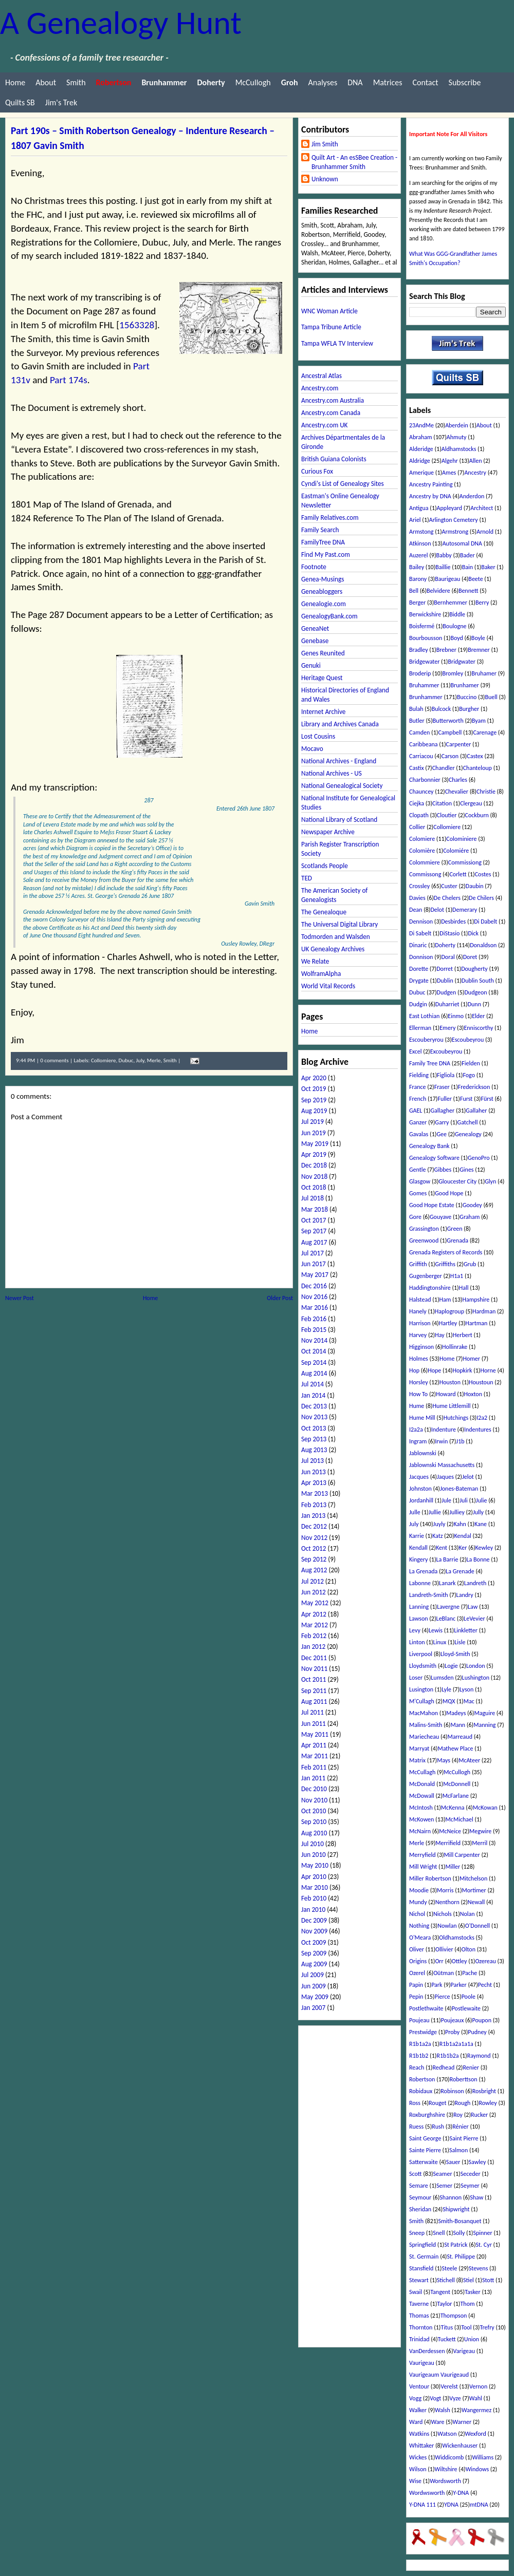 This screenshot has height=2576, width=514. What do you see at coordinates (481, 1382) in the screenshot?
I see `Houstoun` at bounding box center [481, 1382].